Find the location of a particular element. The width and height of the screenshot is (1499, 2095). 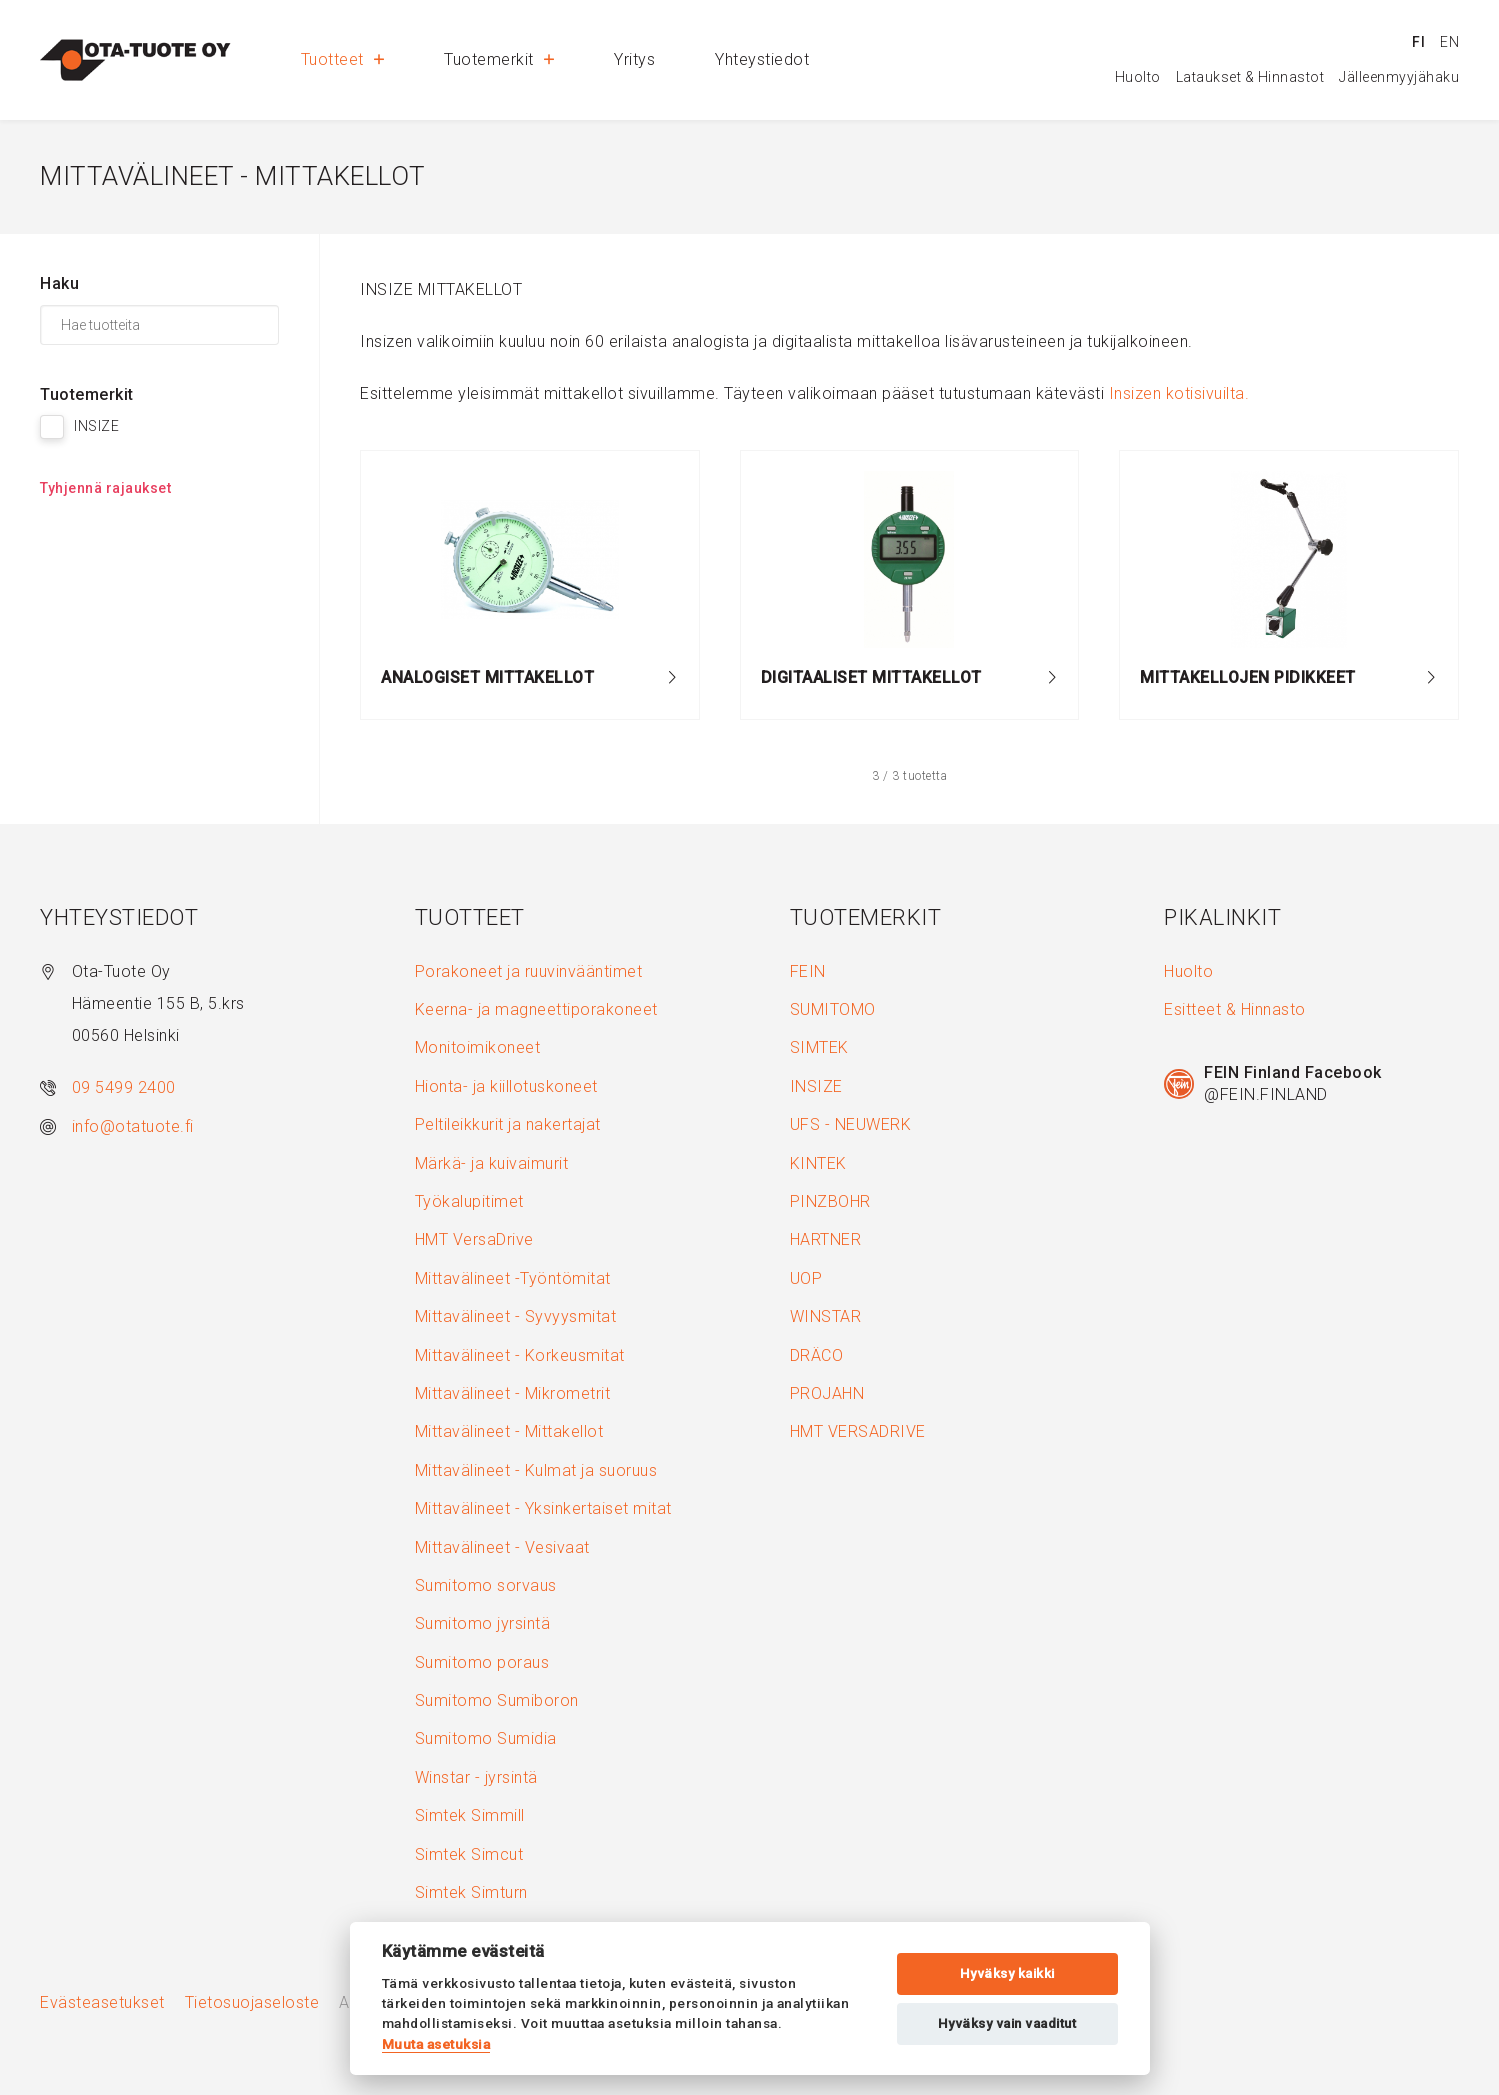

fi is located at coordinates (1418, 42).